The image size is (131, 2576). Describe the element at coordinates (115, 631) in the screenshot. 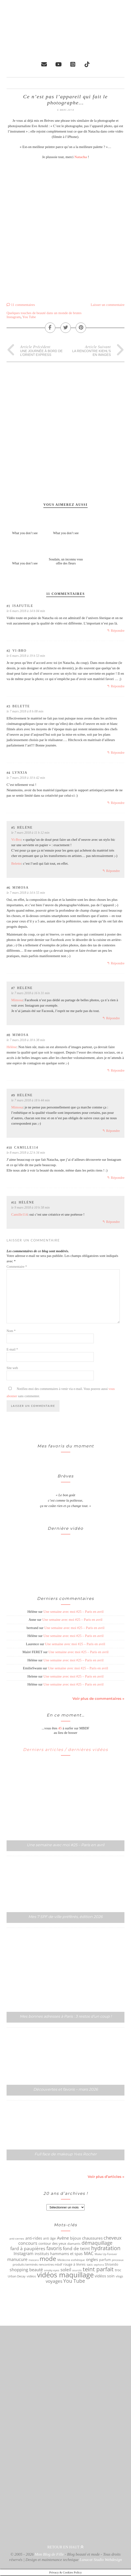

I see `↰ Répondre` at that location.